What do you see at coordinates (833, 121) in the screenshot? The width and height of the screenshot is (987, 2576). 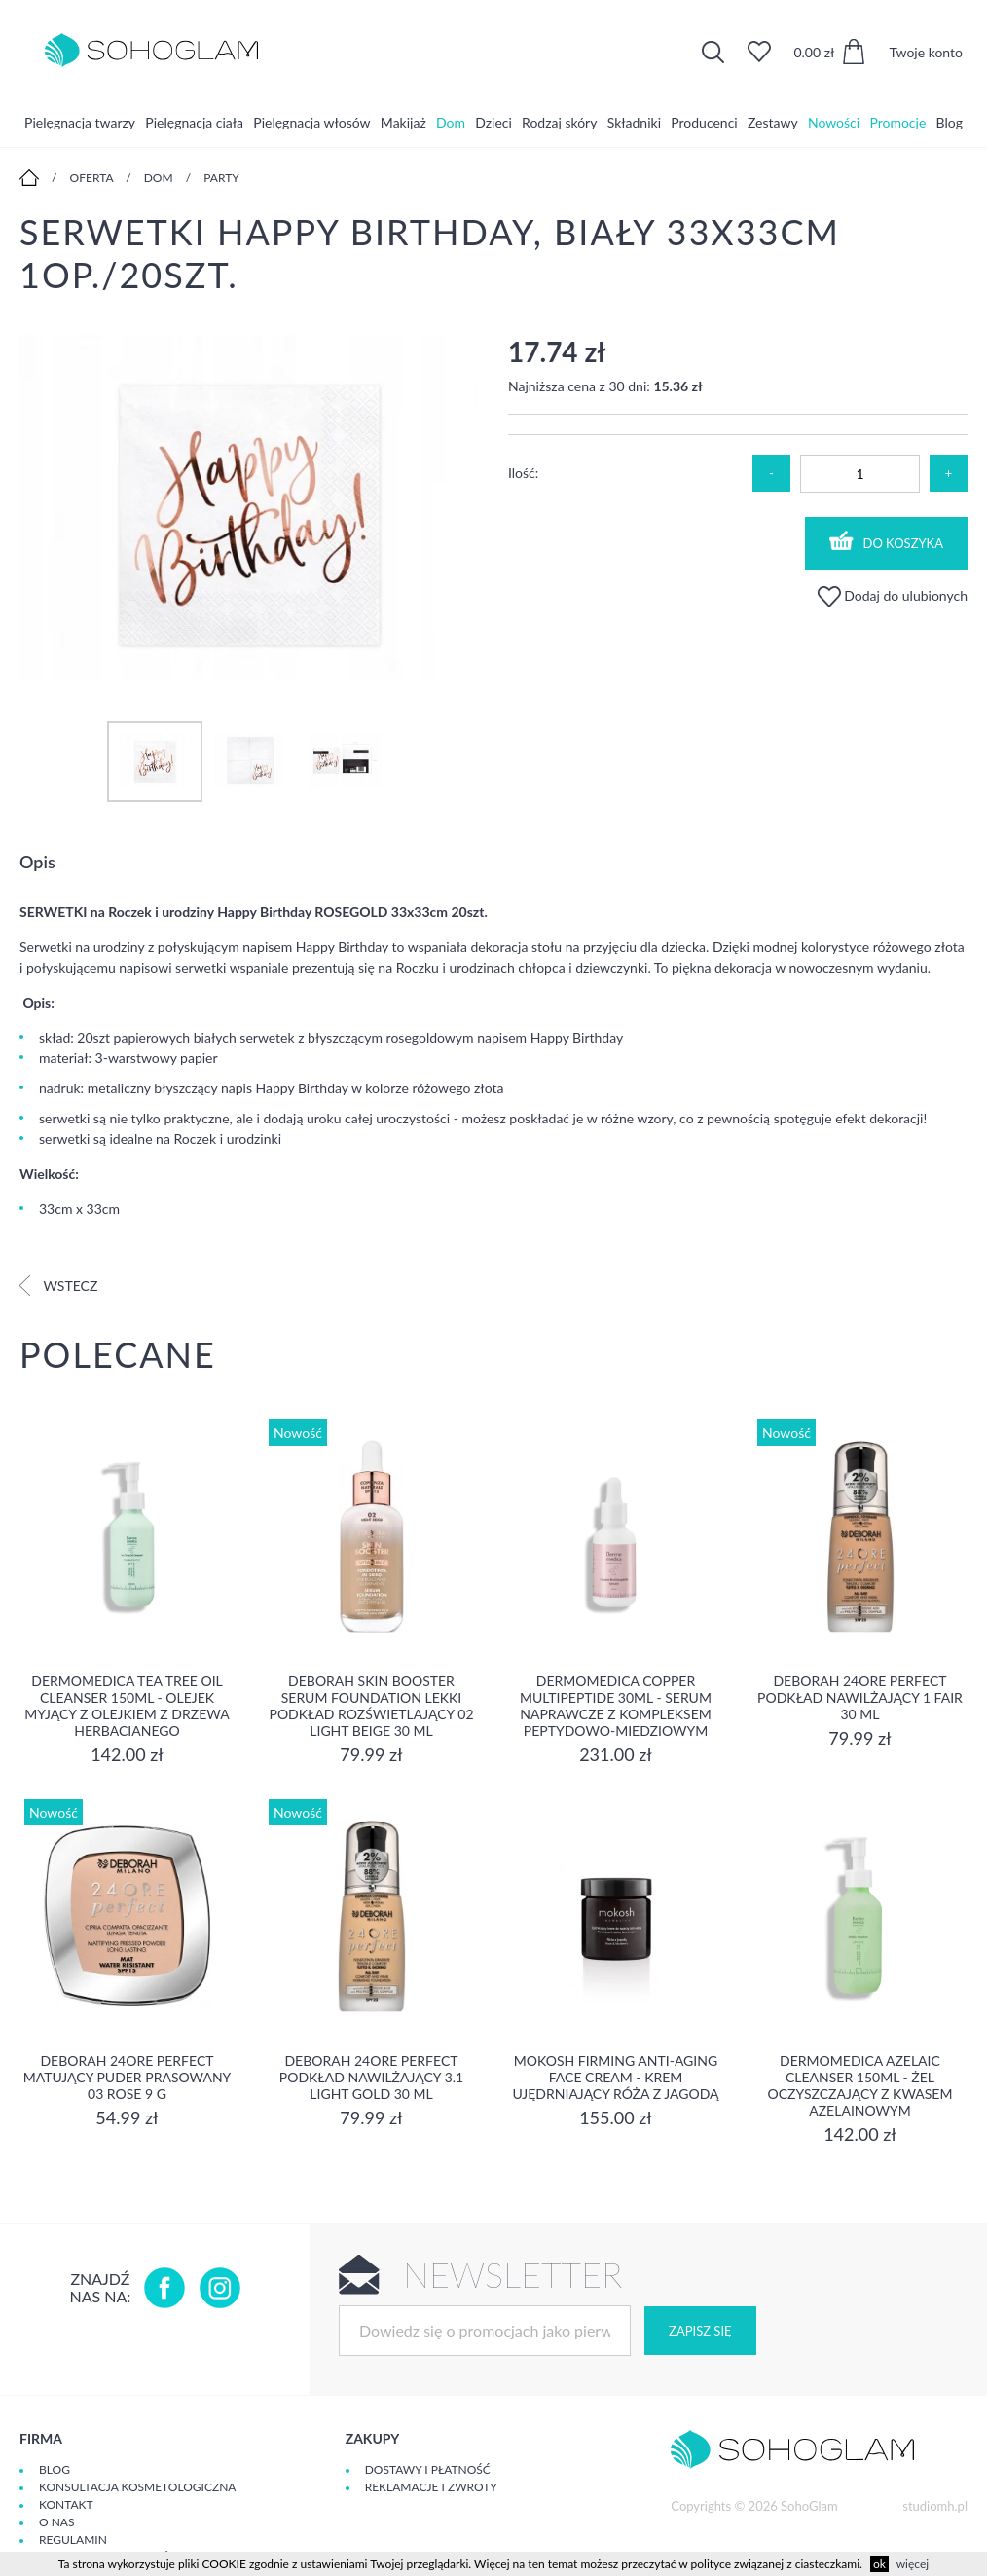 I see `Nowości` at bounding box center [833, 121].